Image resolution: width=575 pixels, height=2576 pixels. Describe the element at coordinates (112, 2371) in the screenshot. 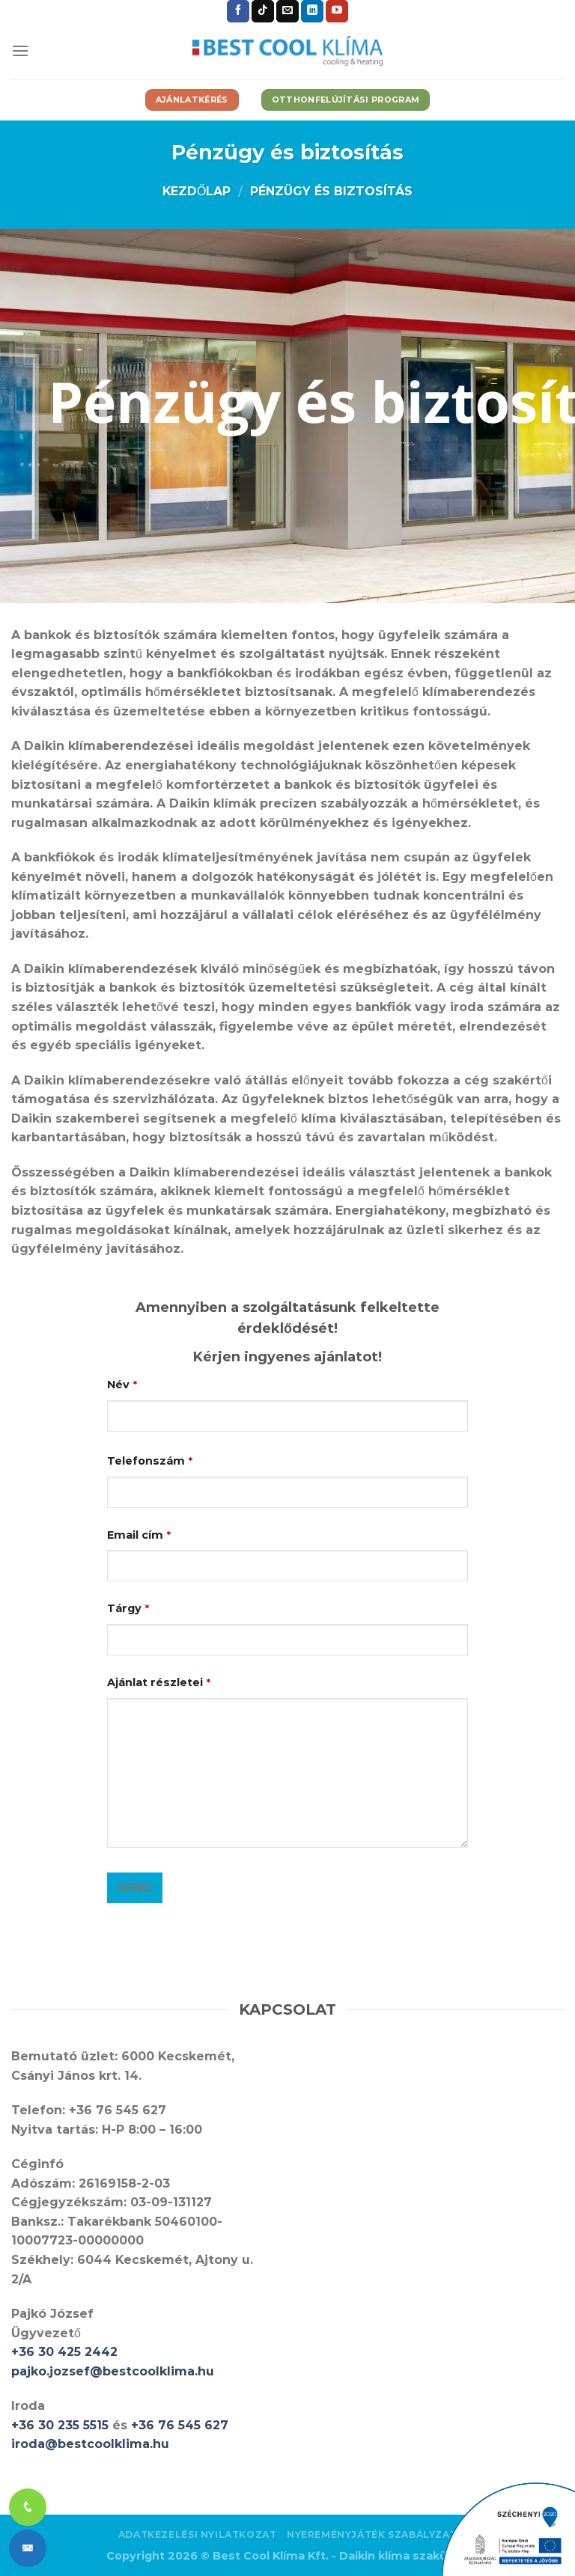

I see `pajko.jozsef@bestcoolklima.hu` at that location.